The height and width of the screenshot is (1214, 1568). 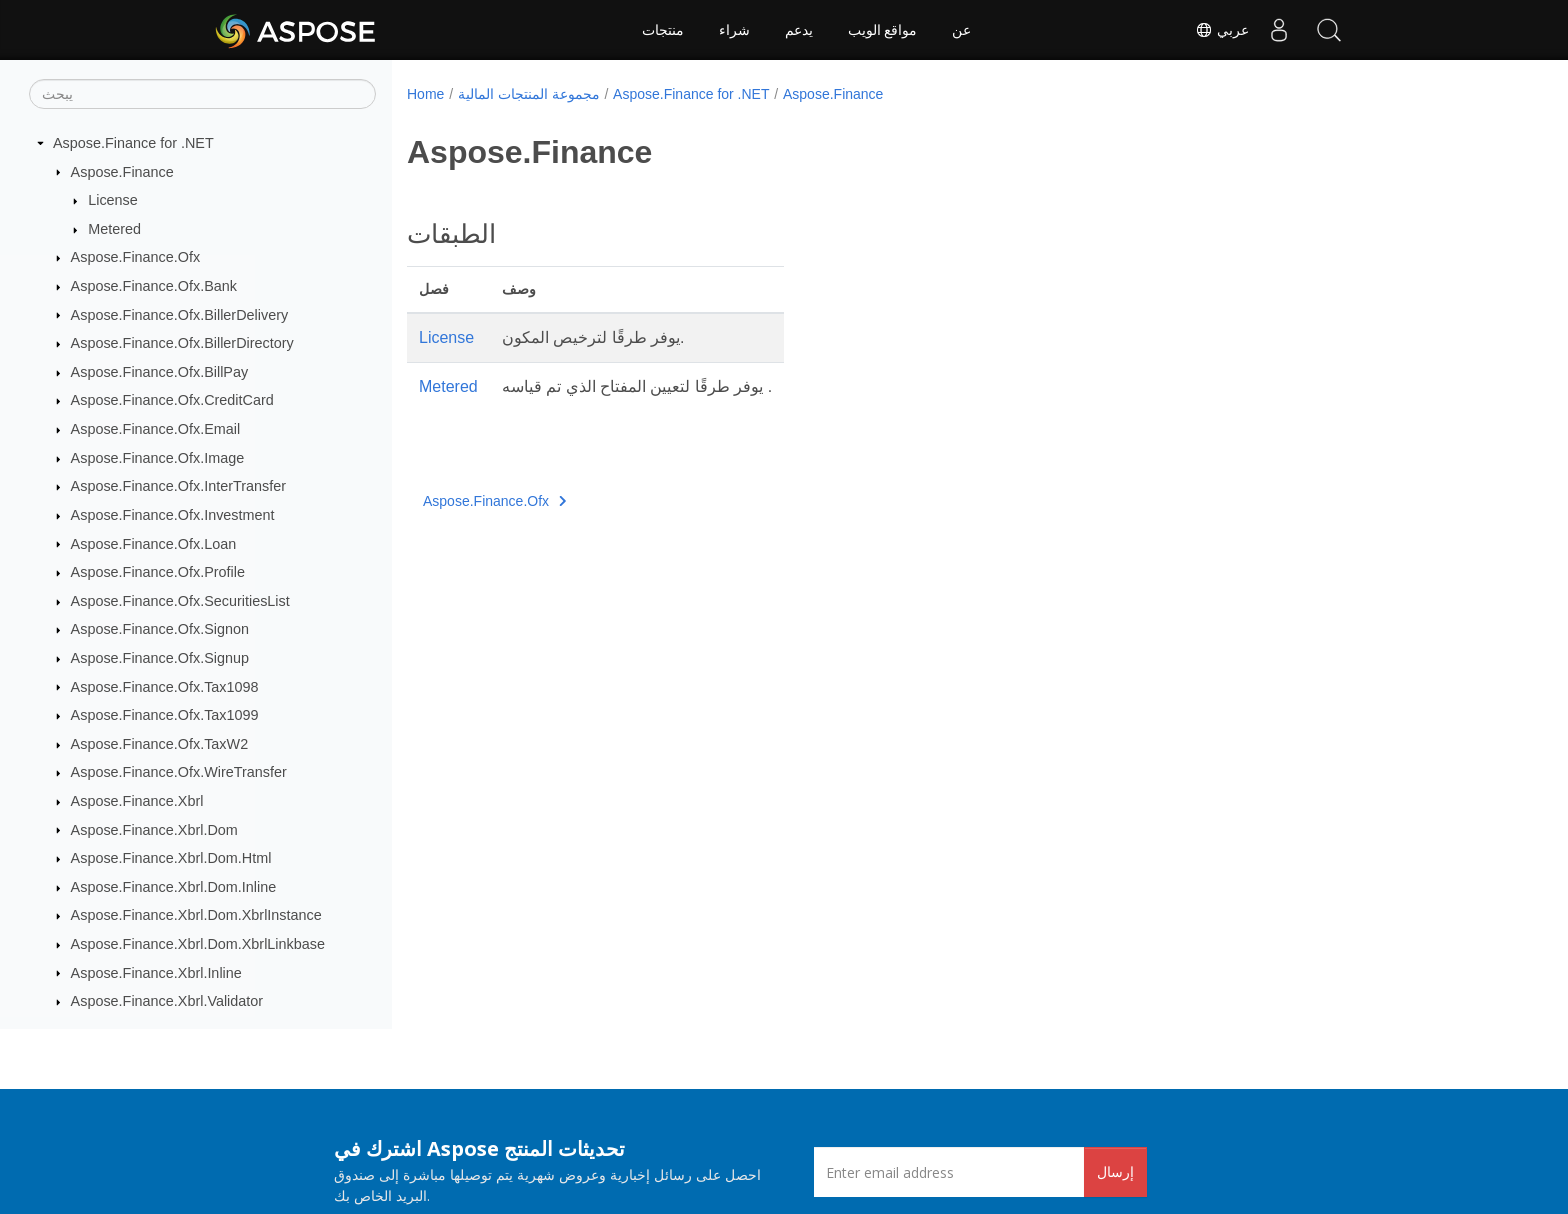 I want to click on Aspose.Finance.Xbrl.Dom, so click(x=154, y=830).